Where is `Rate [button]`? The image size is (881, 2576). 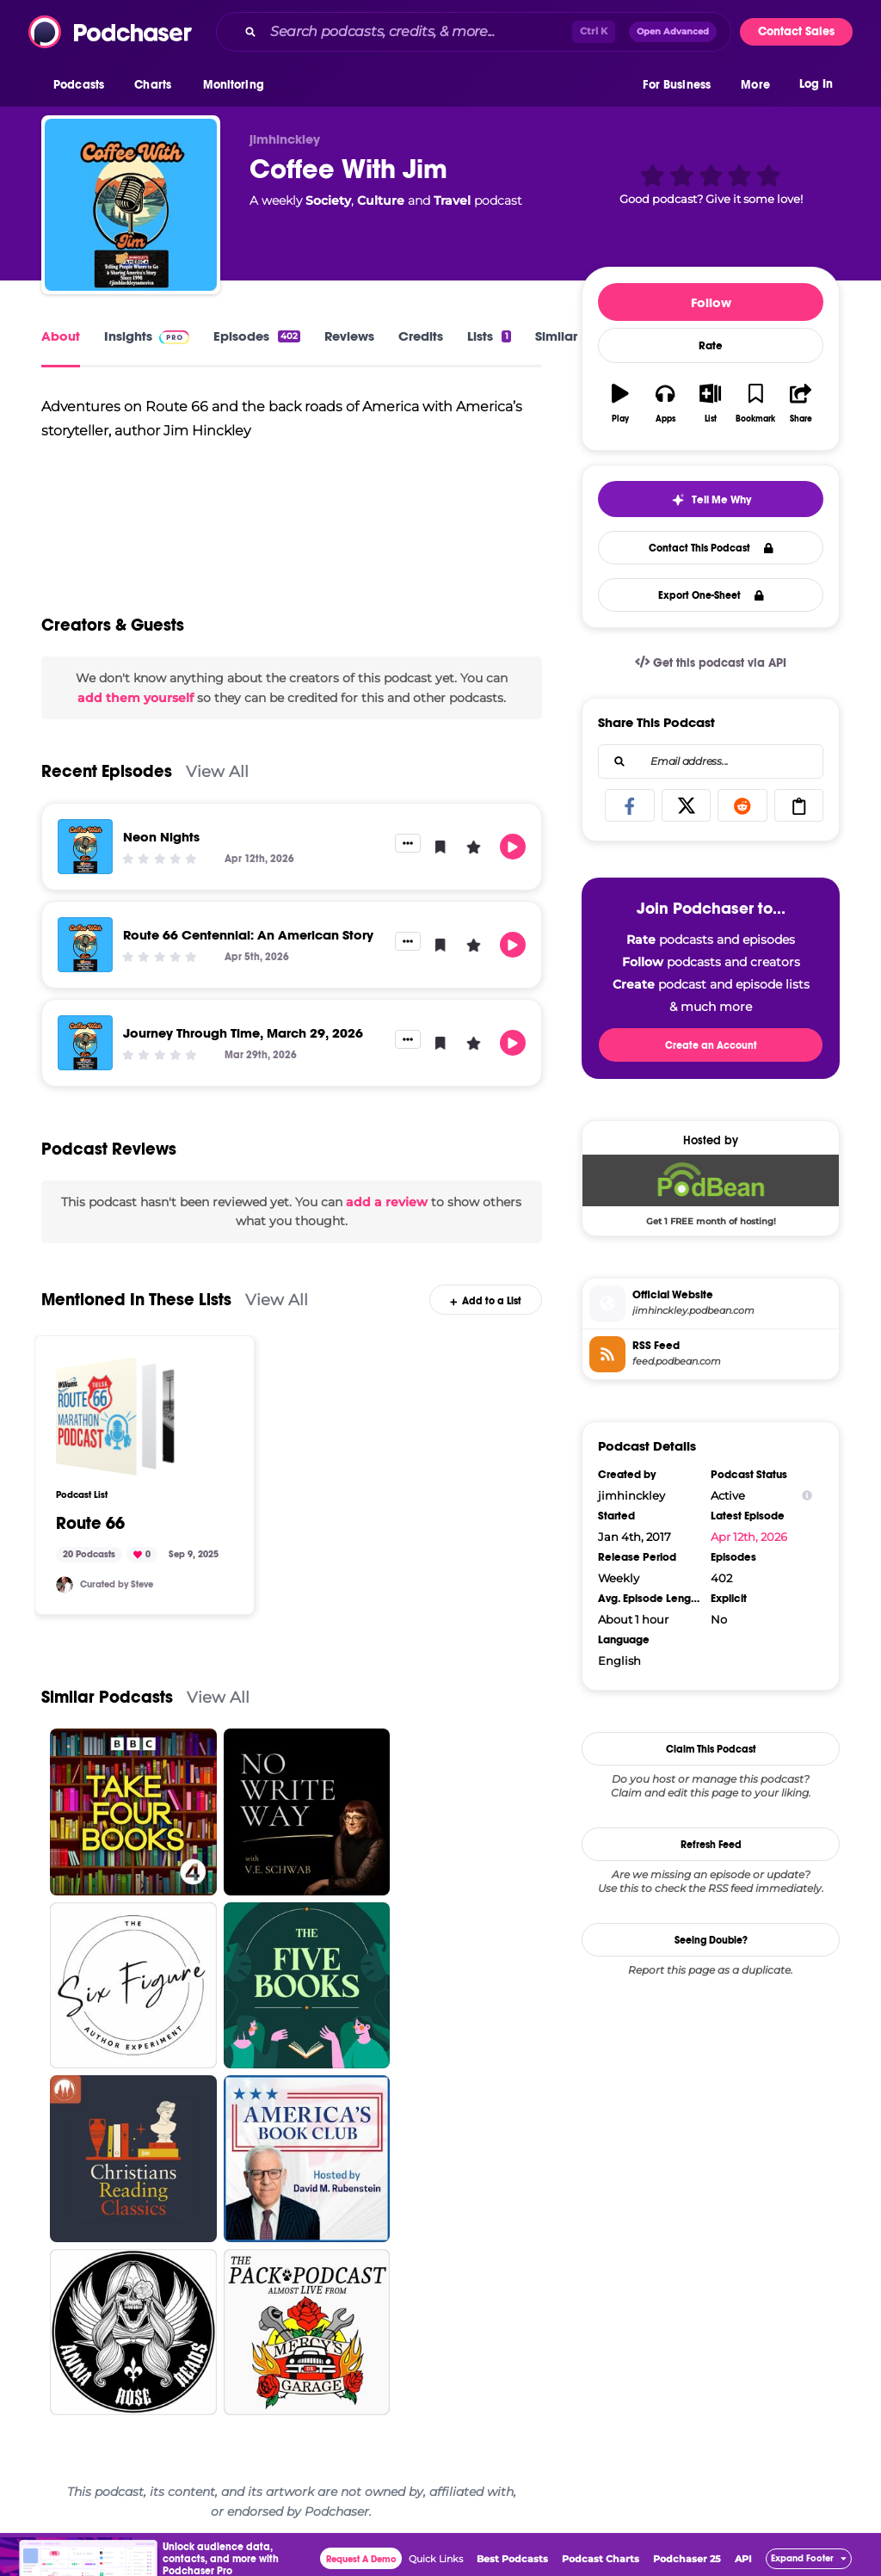
Rate [button] is located at coordinates (711, 346).